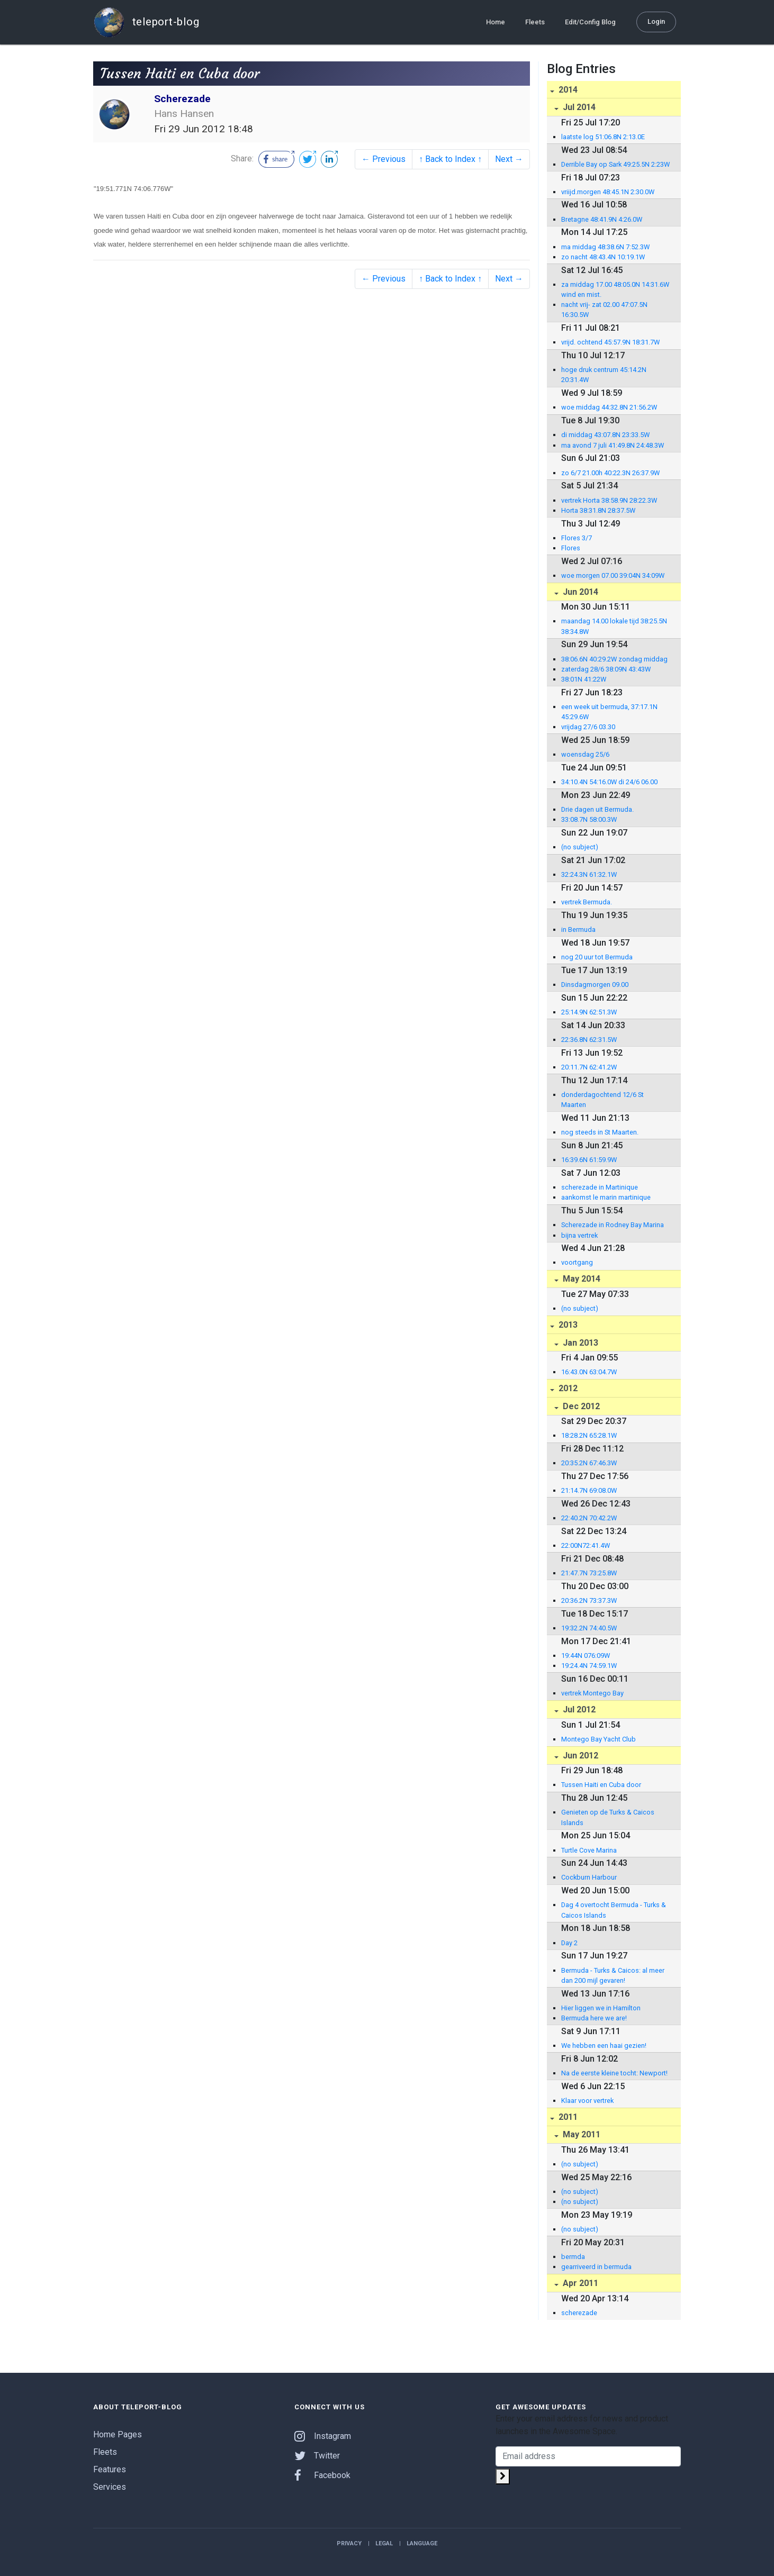 The image size is (774, 2576). Describe the element at coordinates (589, 1877) in the screenshot. I see `Cockburn Harbour` at that location.